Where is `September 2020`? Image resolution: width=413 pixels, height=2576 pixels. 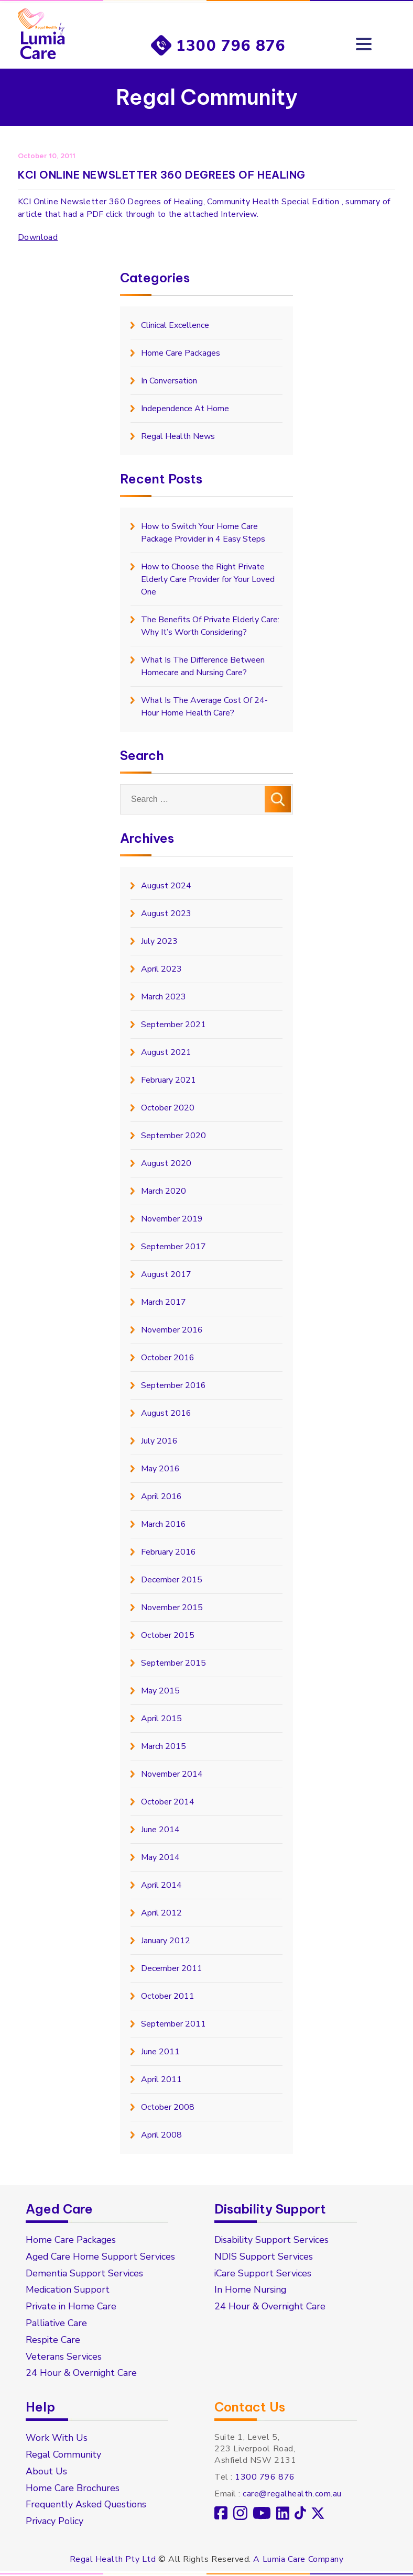 September 2020 is located at coordinates (173, 1135).